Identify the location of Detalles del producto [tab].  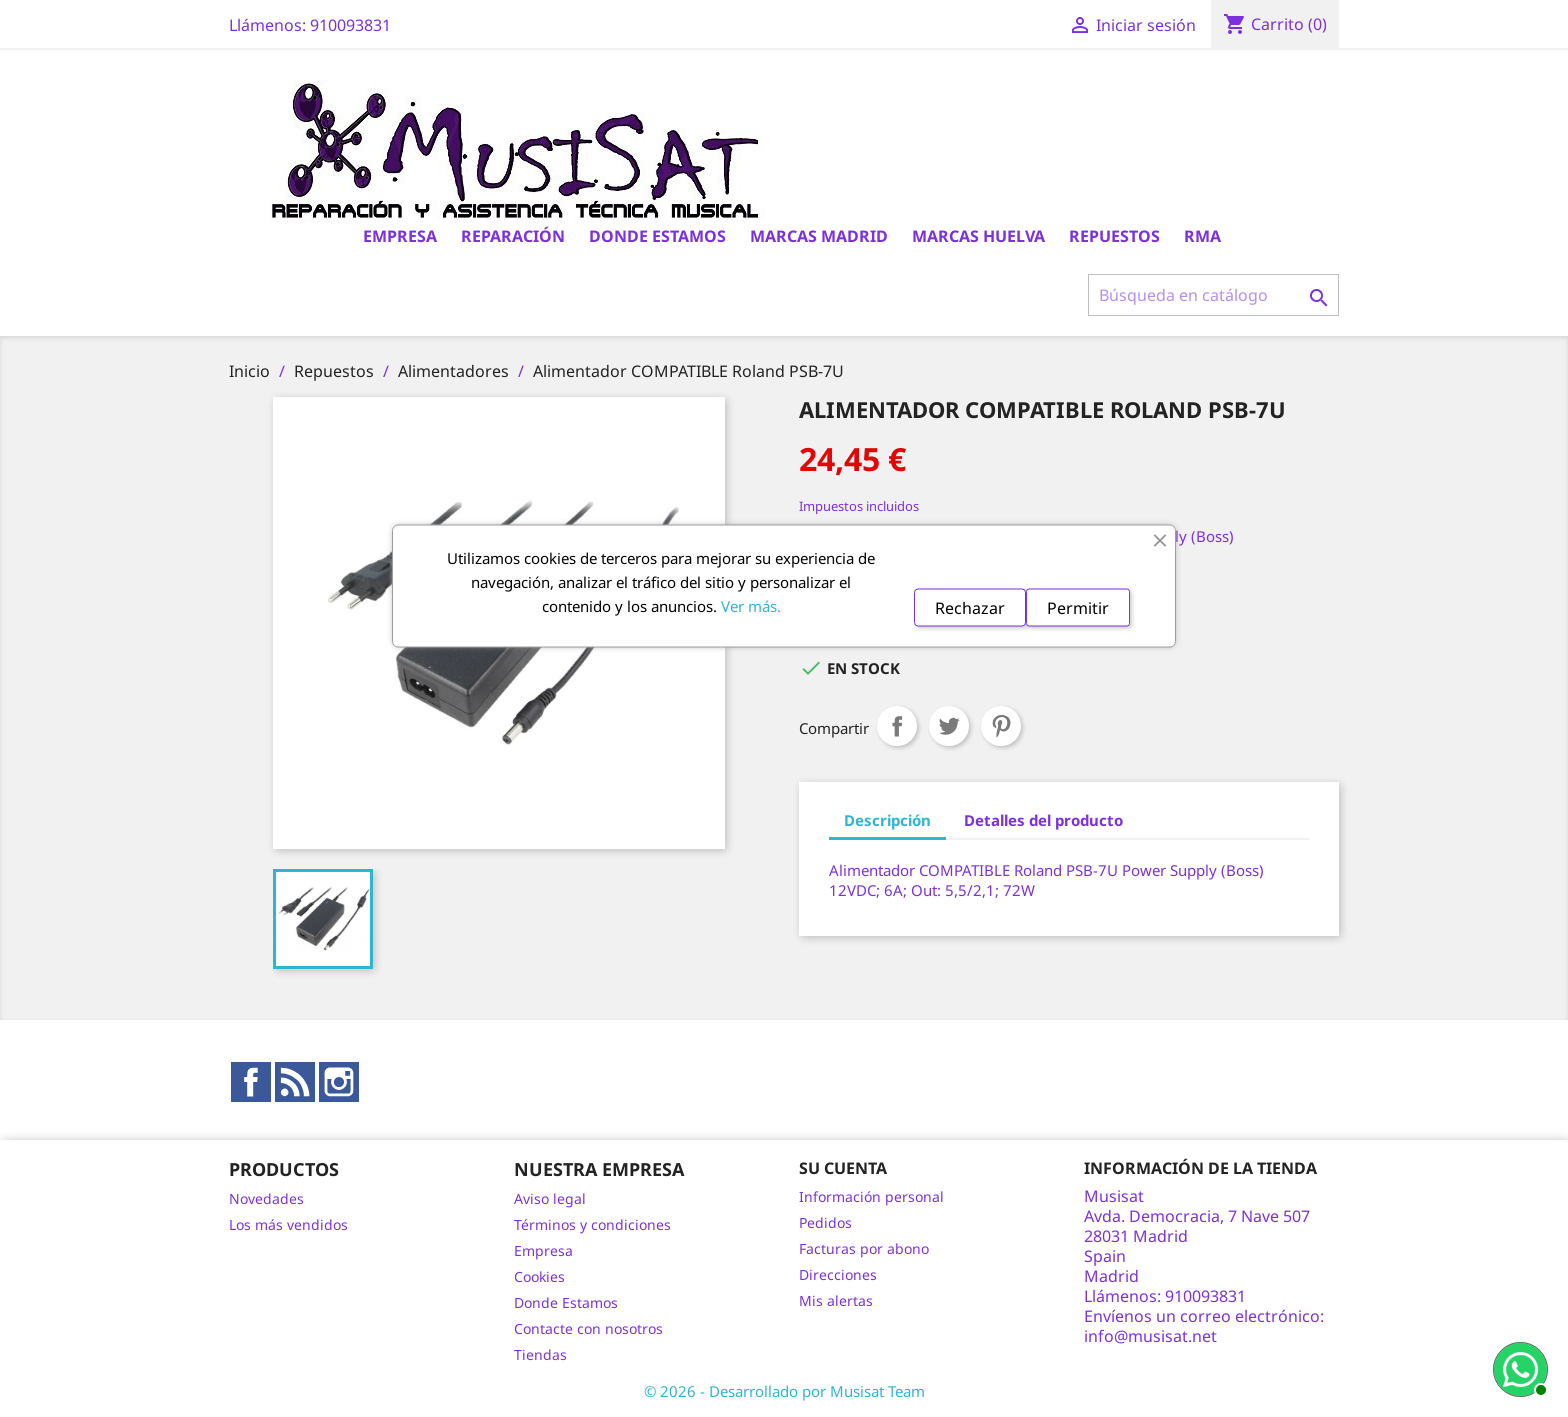
(1043, 820).